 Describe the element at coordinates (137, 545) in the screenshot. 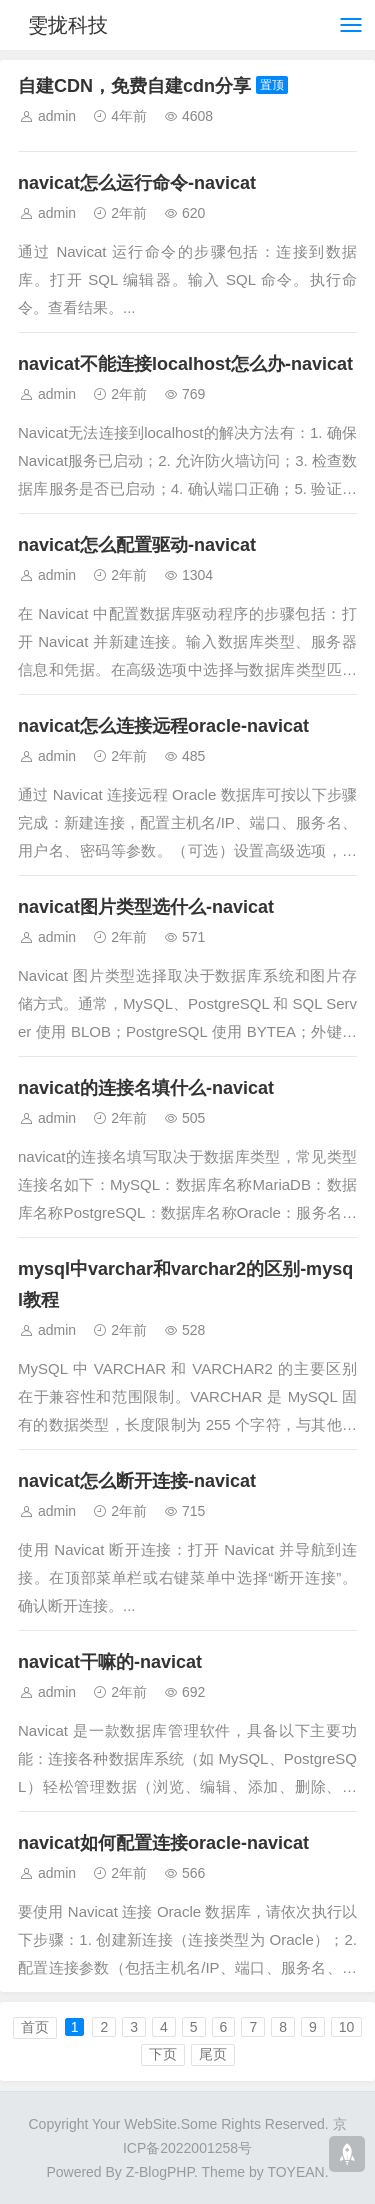

I see `navicat怎么配置驱动-navicat` at that location.